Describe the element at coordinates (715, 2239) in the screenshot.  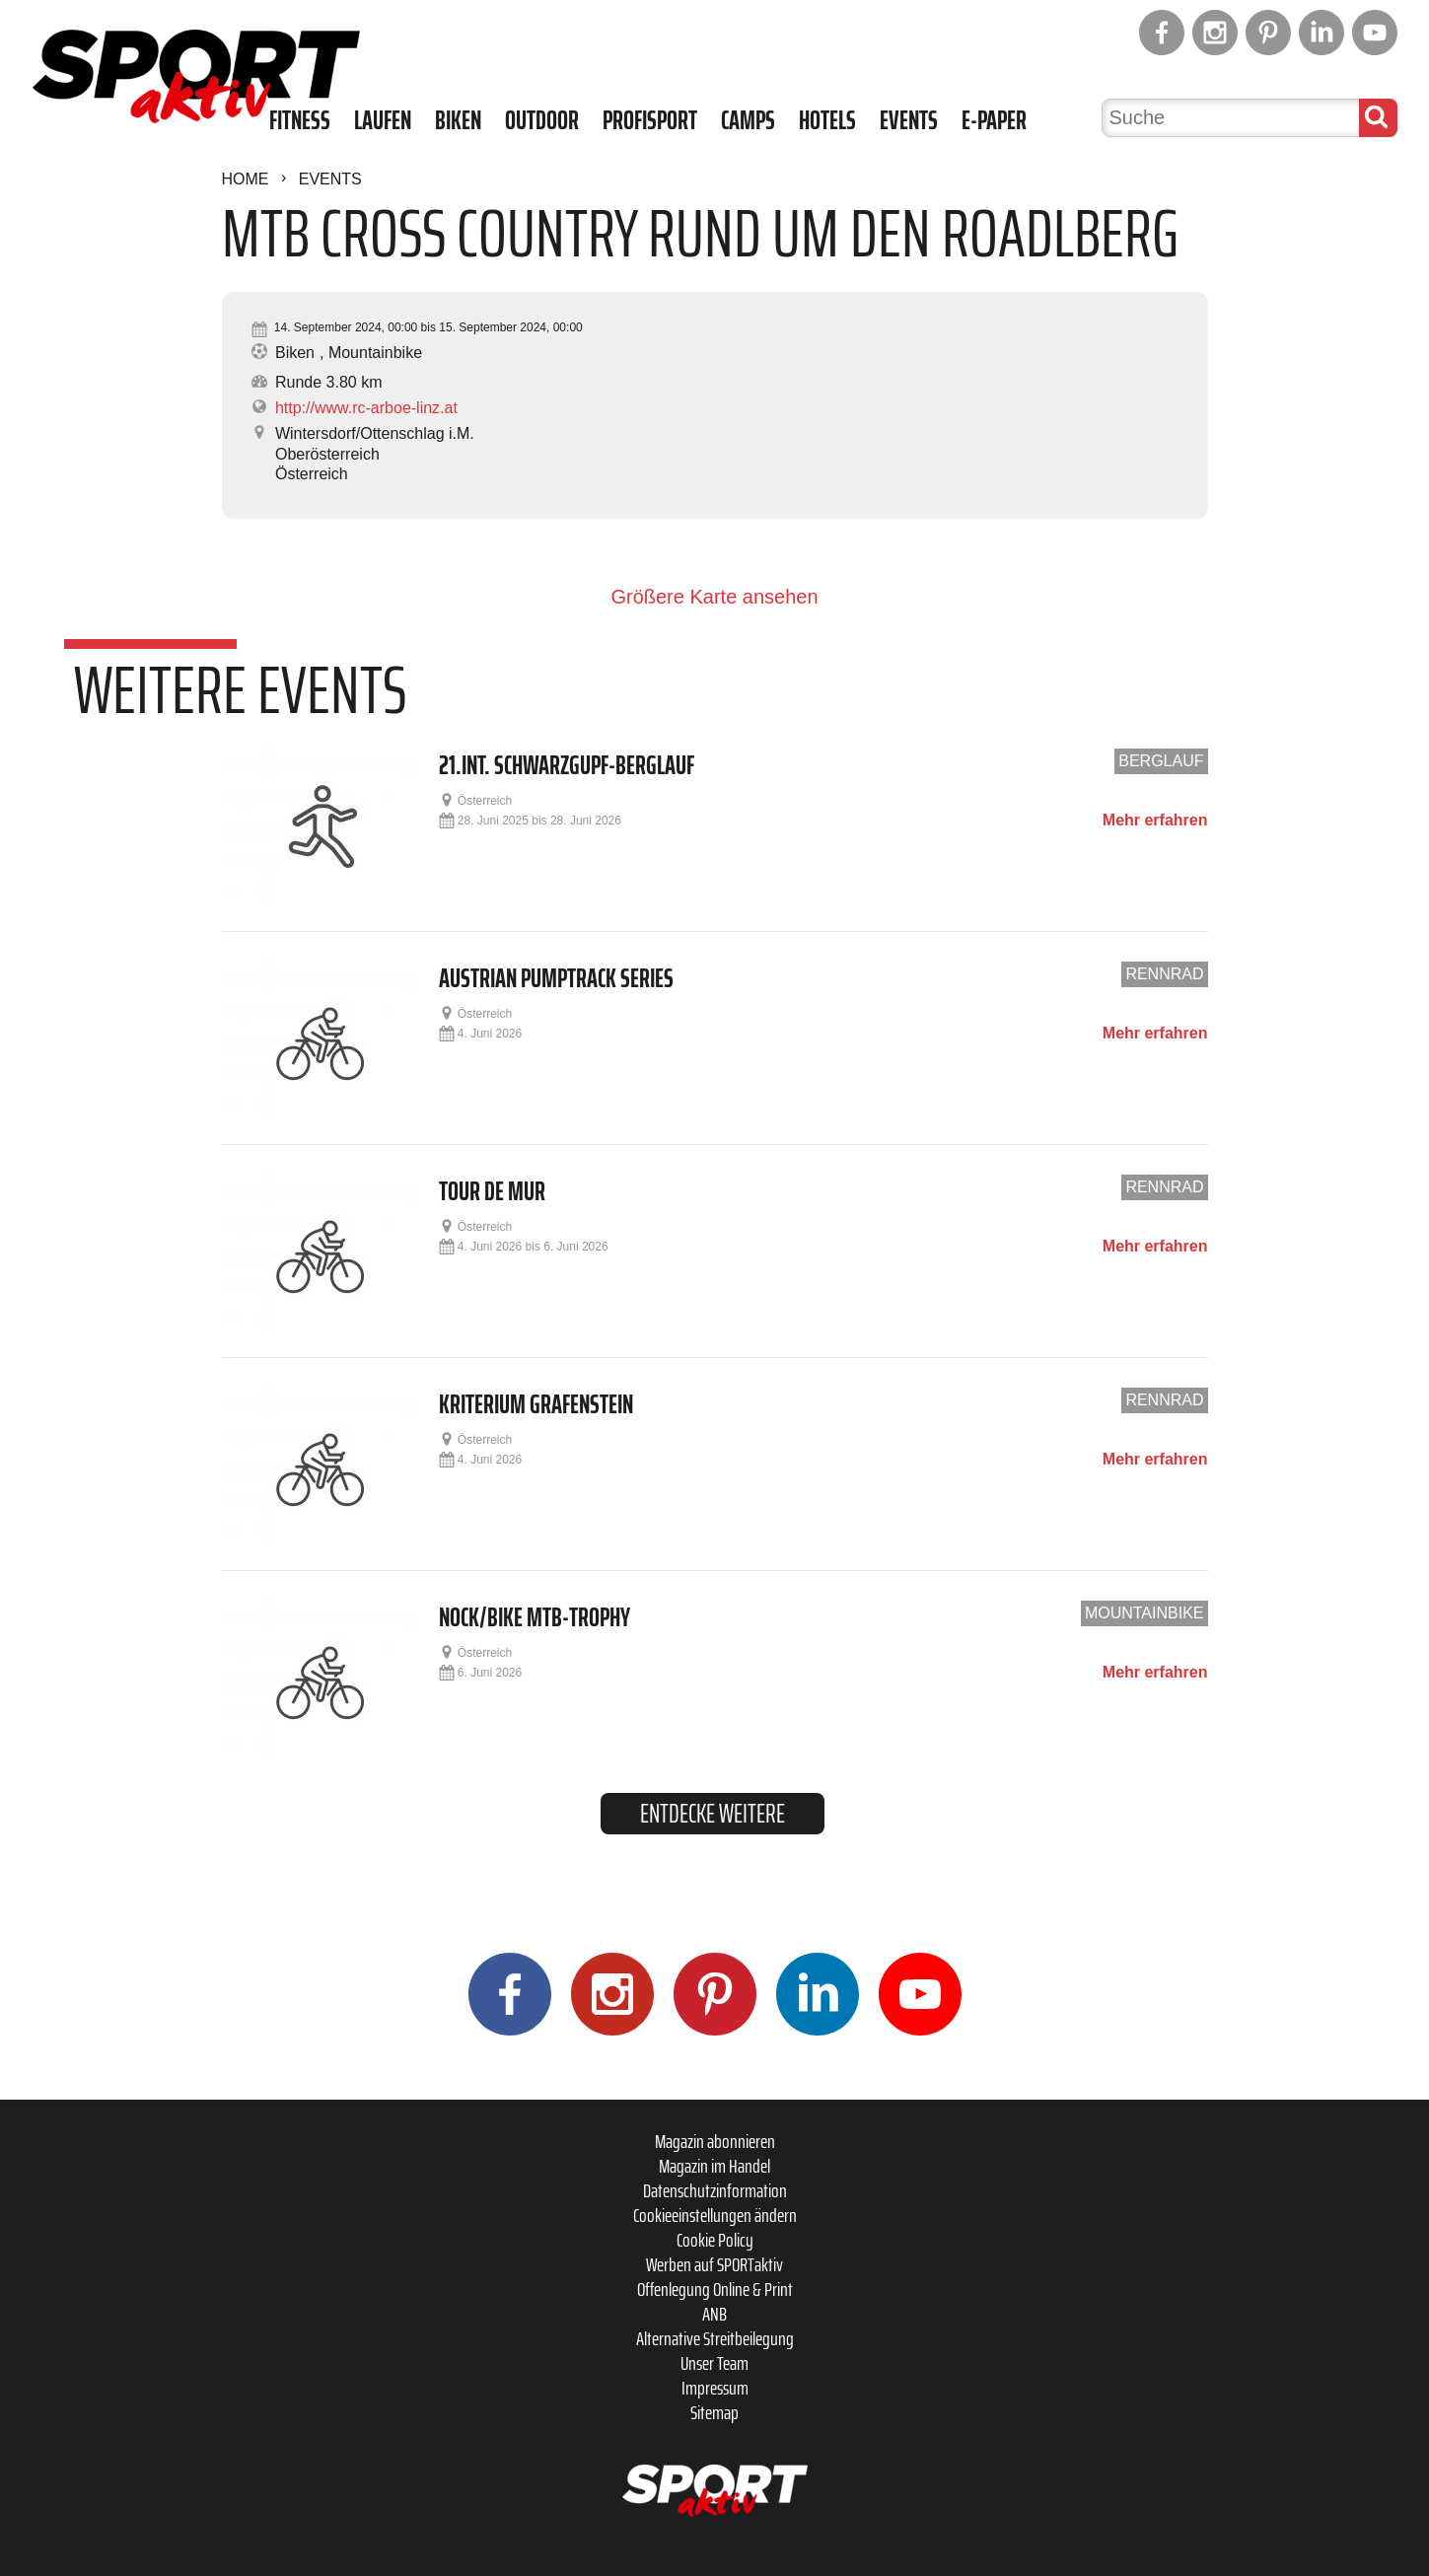
I see `Cookie Policy` at that location.